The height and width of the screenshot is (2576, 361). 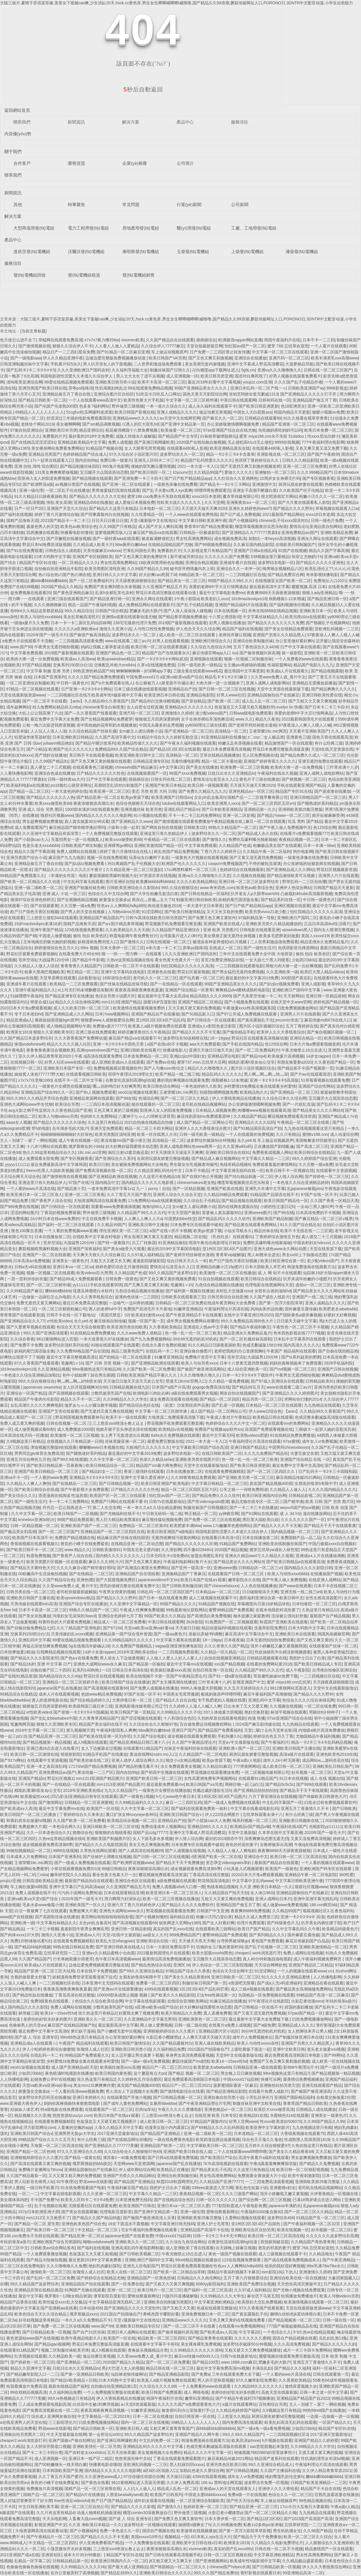 What do you see at coordinates (255, 1441) in the screenshot?
I see `午夜福利理论片高清在线观看` at bounding box center [255, 1441].